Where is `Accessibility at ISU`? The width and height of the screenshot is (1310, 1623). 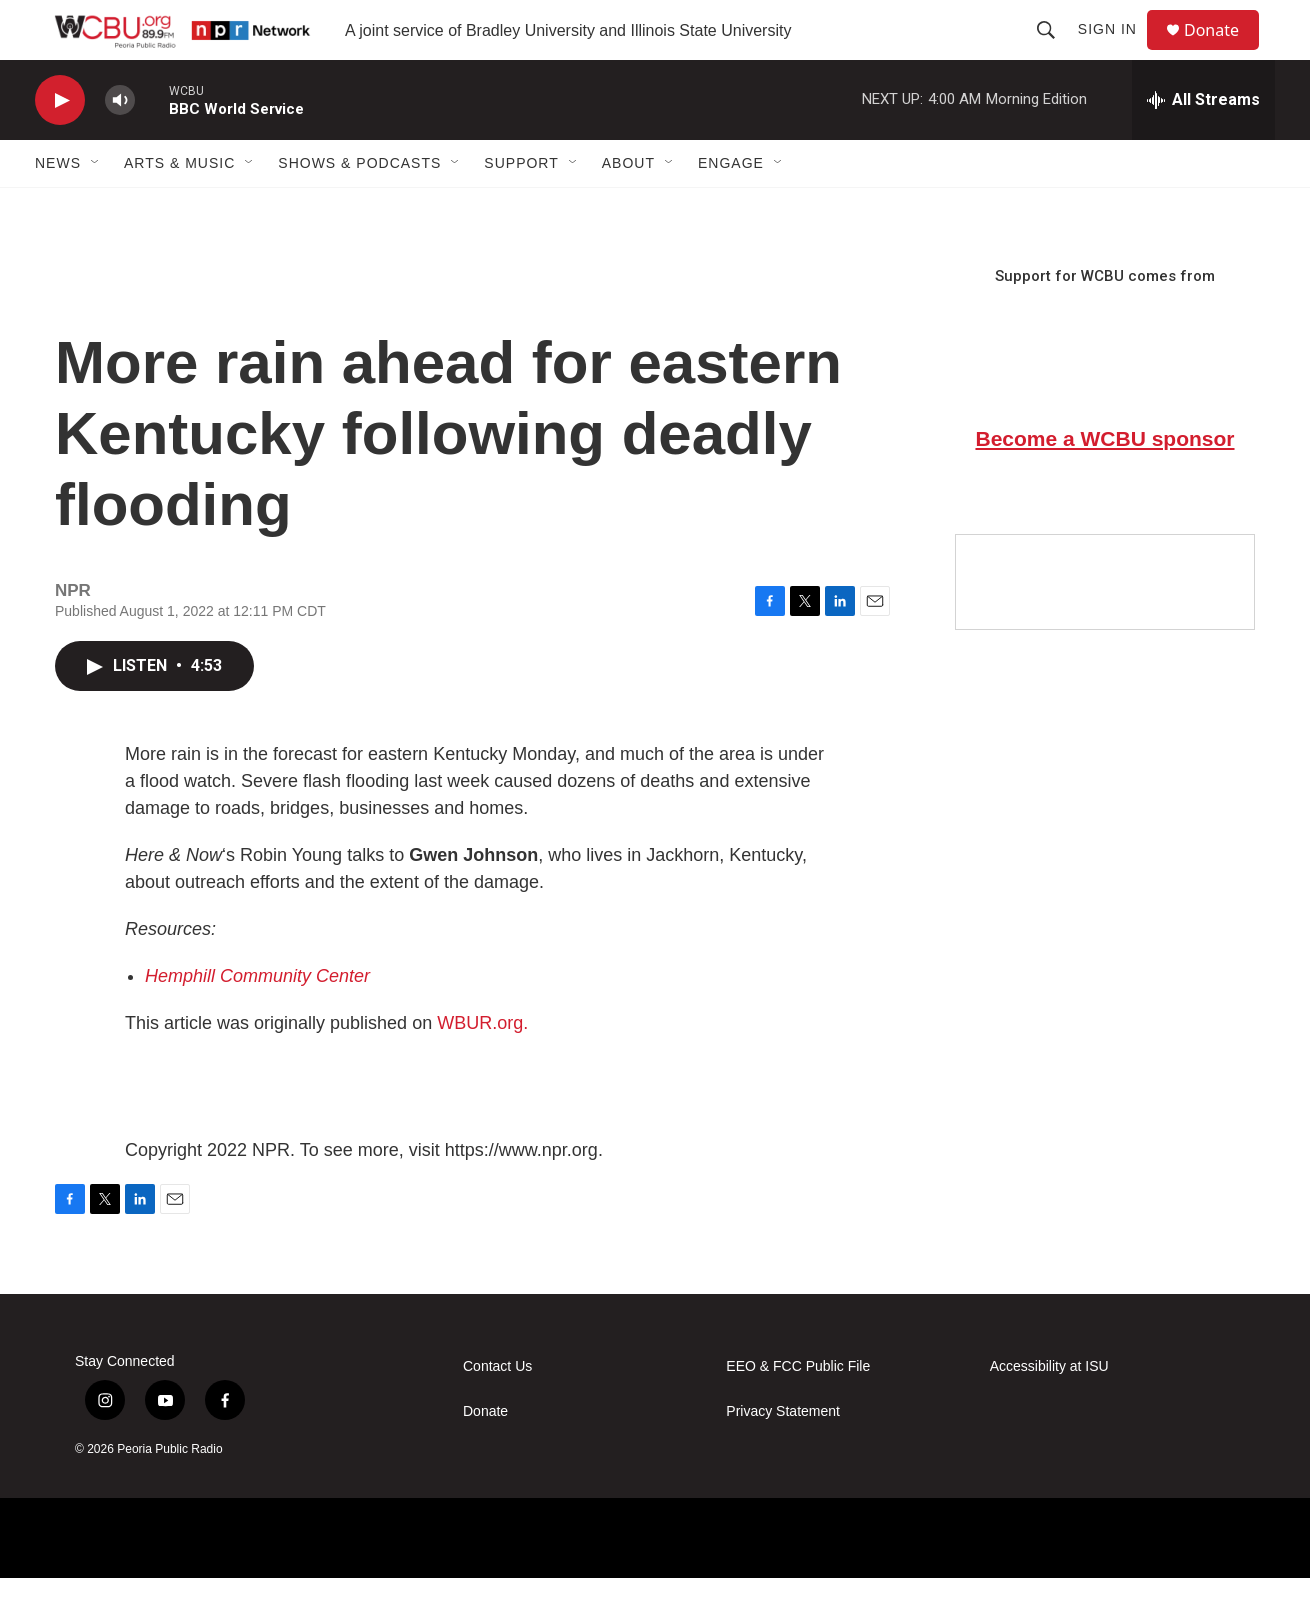 Accessibility at ISU is located at coordinates (1049, 1411).